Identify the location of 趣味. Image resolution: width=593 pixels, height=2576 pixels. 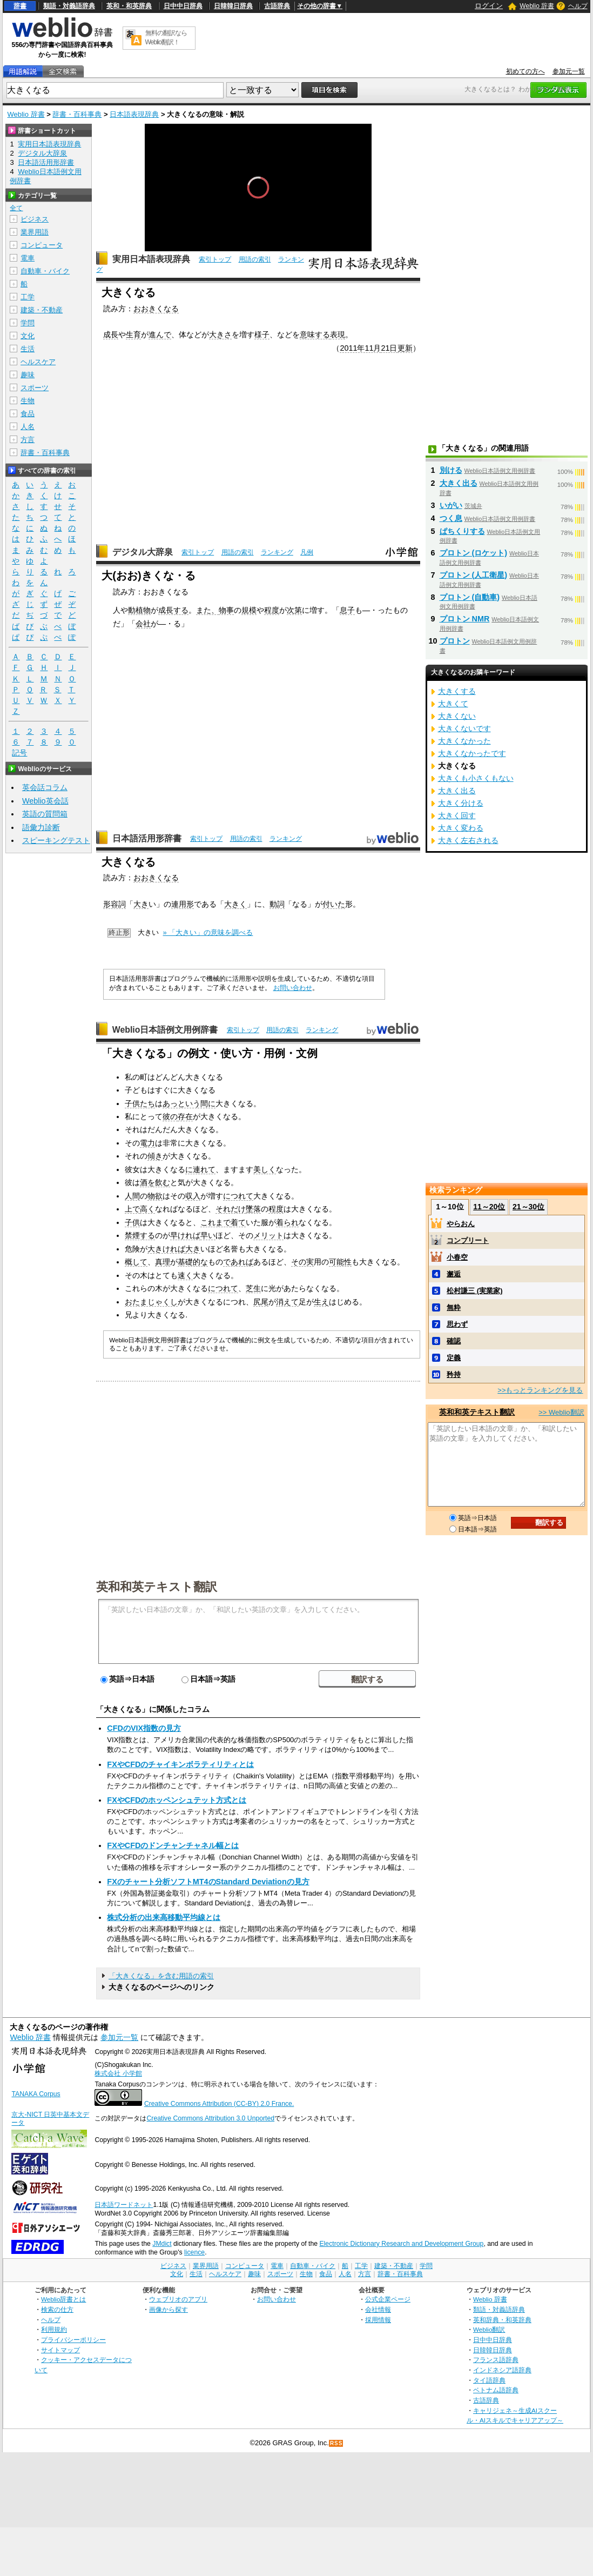
(28, 375).